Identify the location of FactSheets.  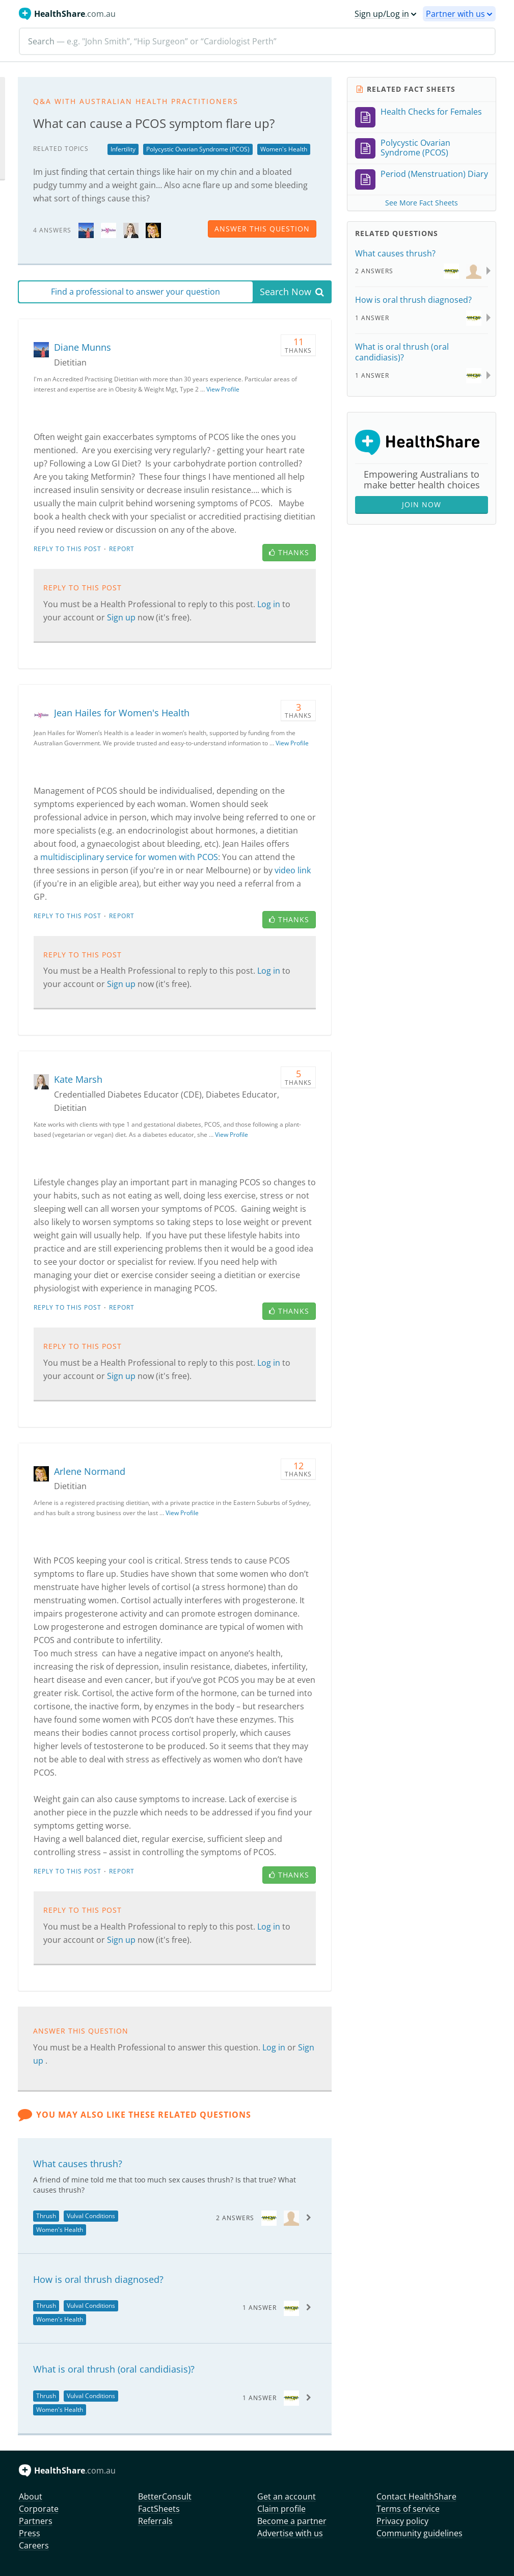
(159, 2508).